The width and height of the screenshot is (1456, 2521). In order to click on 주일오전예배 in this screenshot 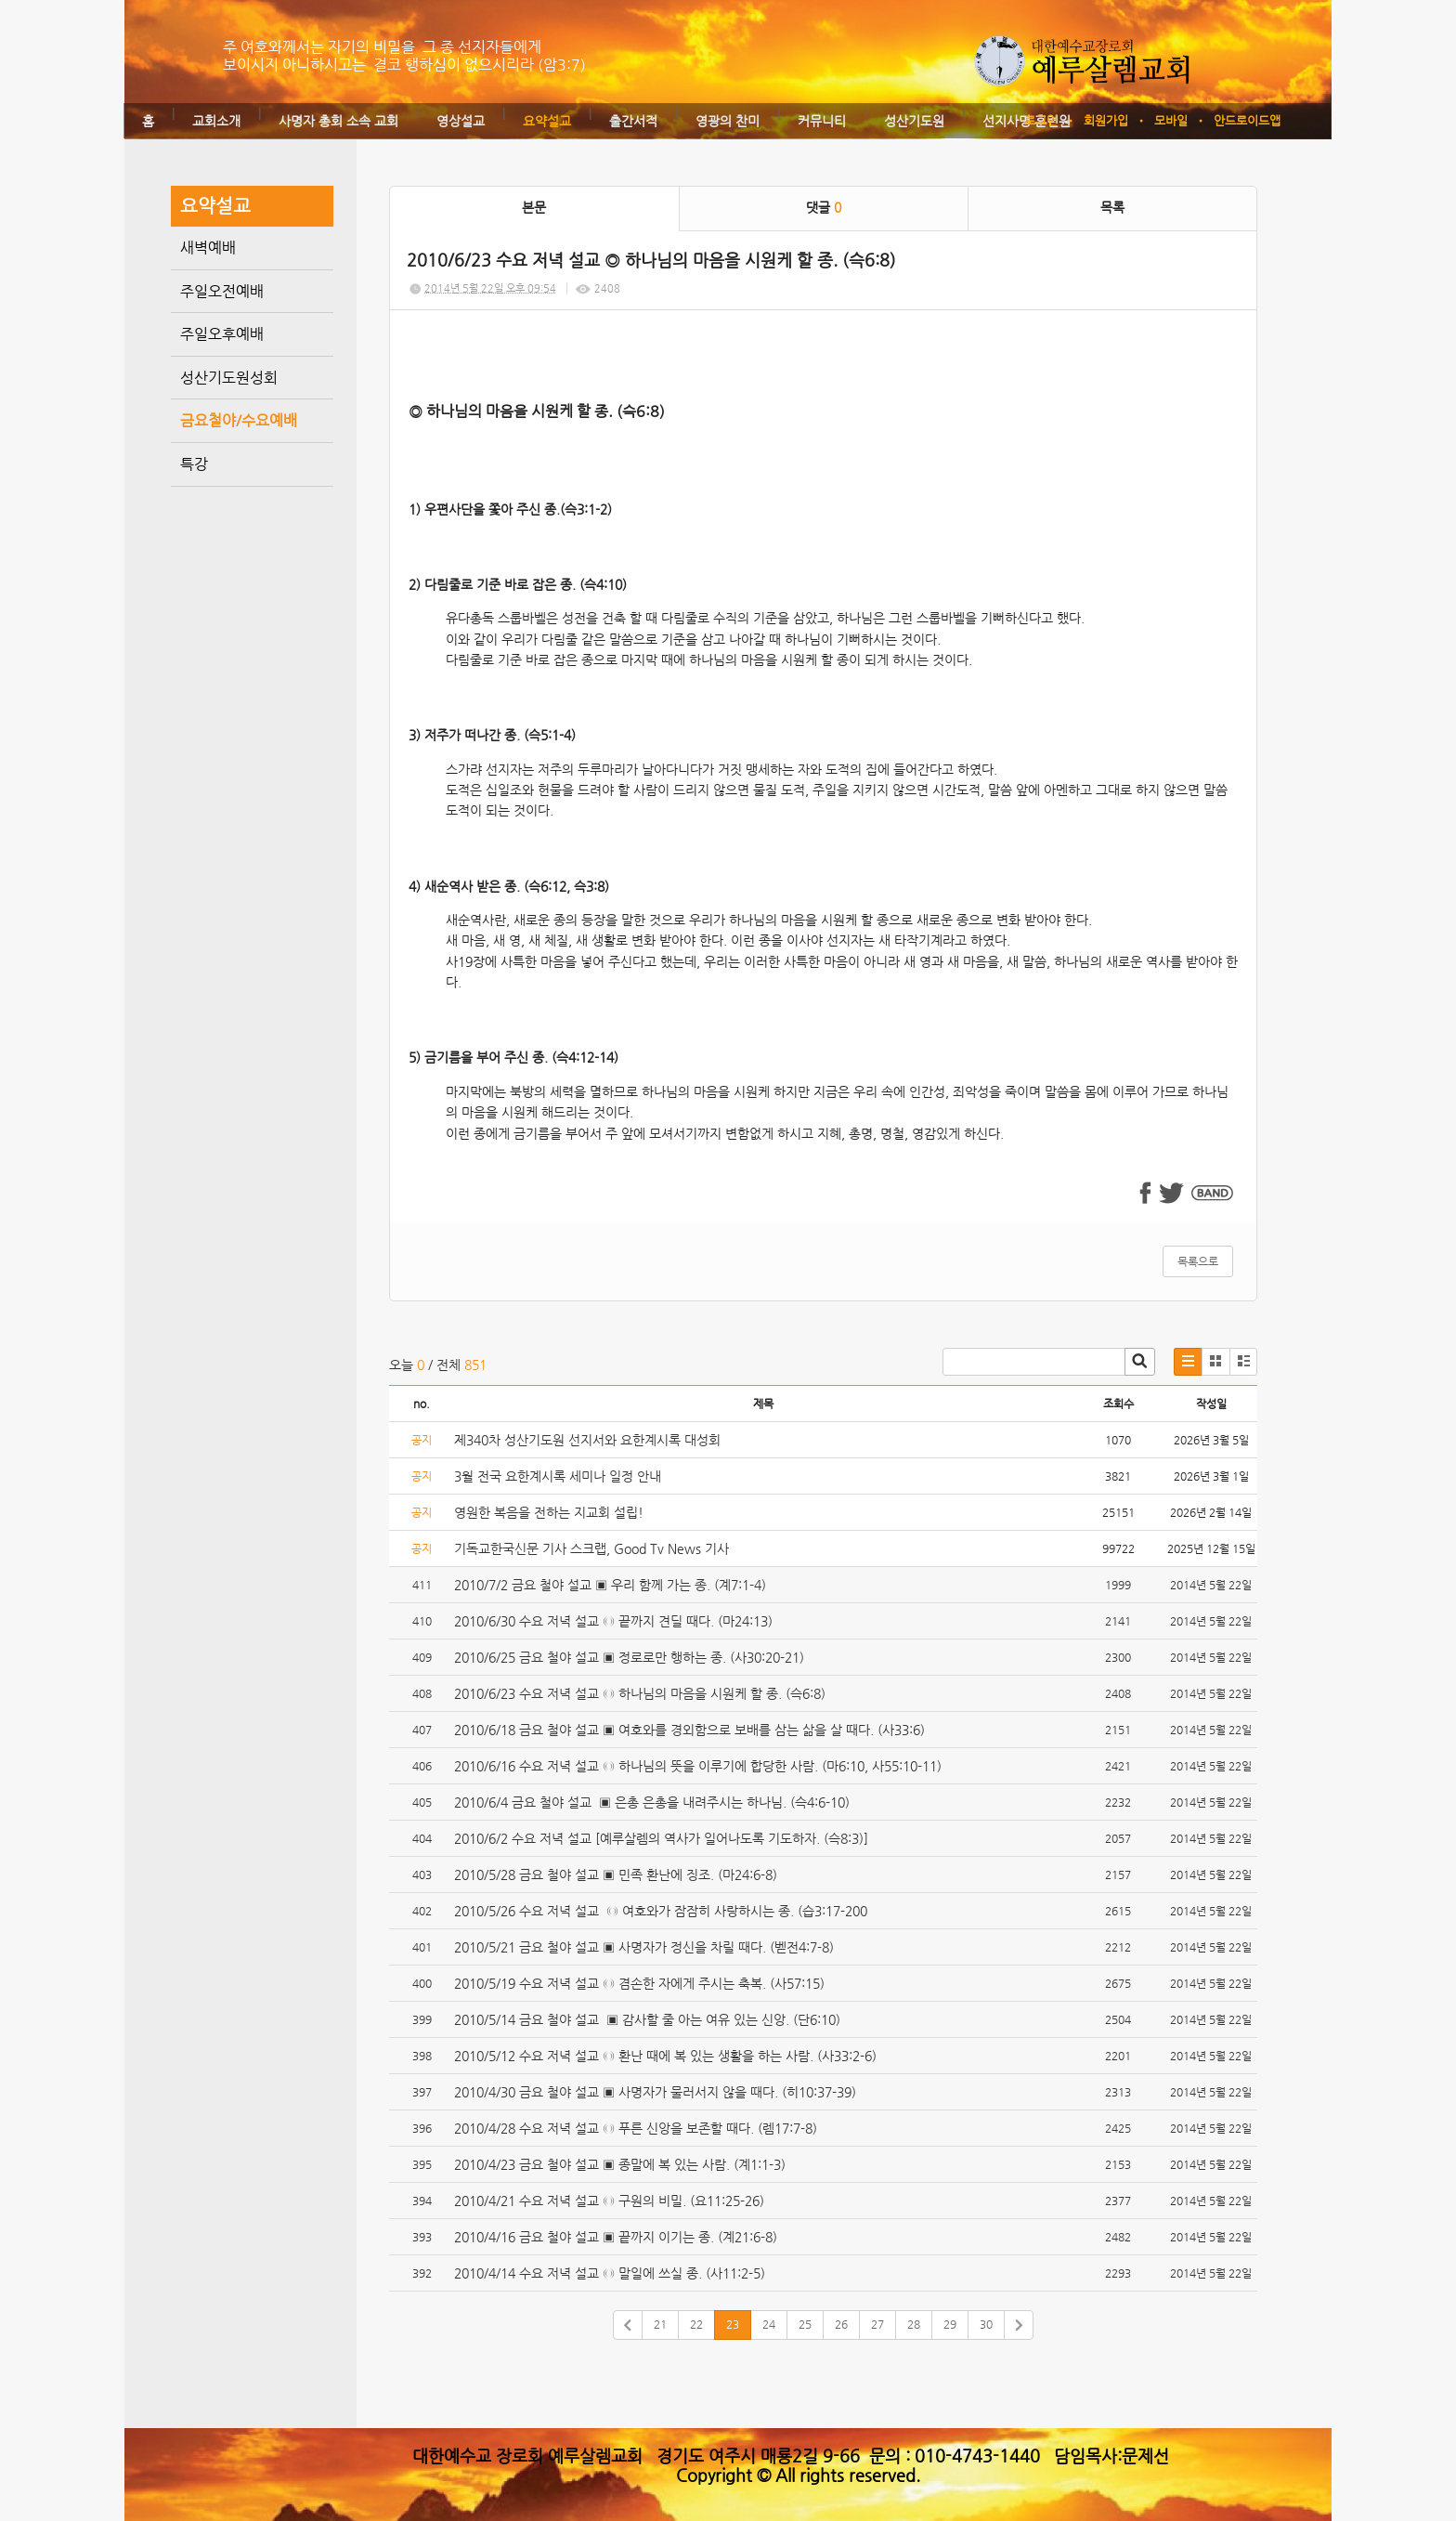, I will do `click(222, 291)`.